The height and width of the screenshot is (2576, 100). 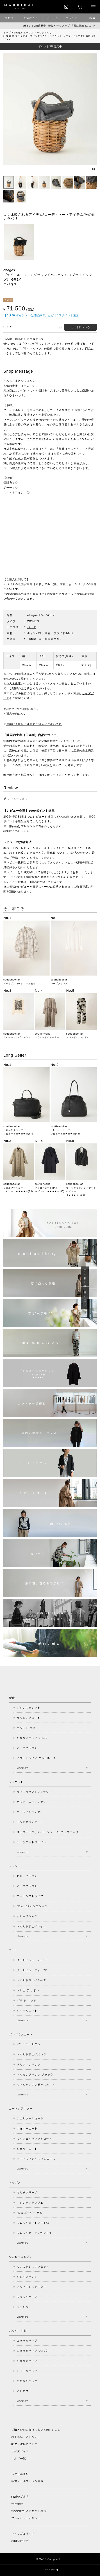 What do you see at coordinates (27, 2371) in the screenshot?
I see `しっくりバッグ` at bounding box center [27, 2371].